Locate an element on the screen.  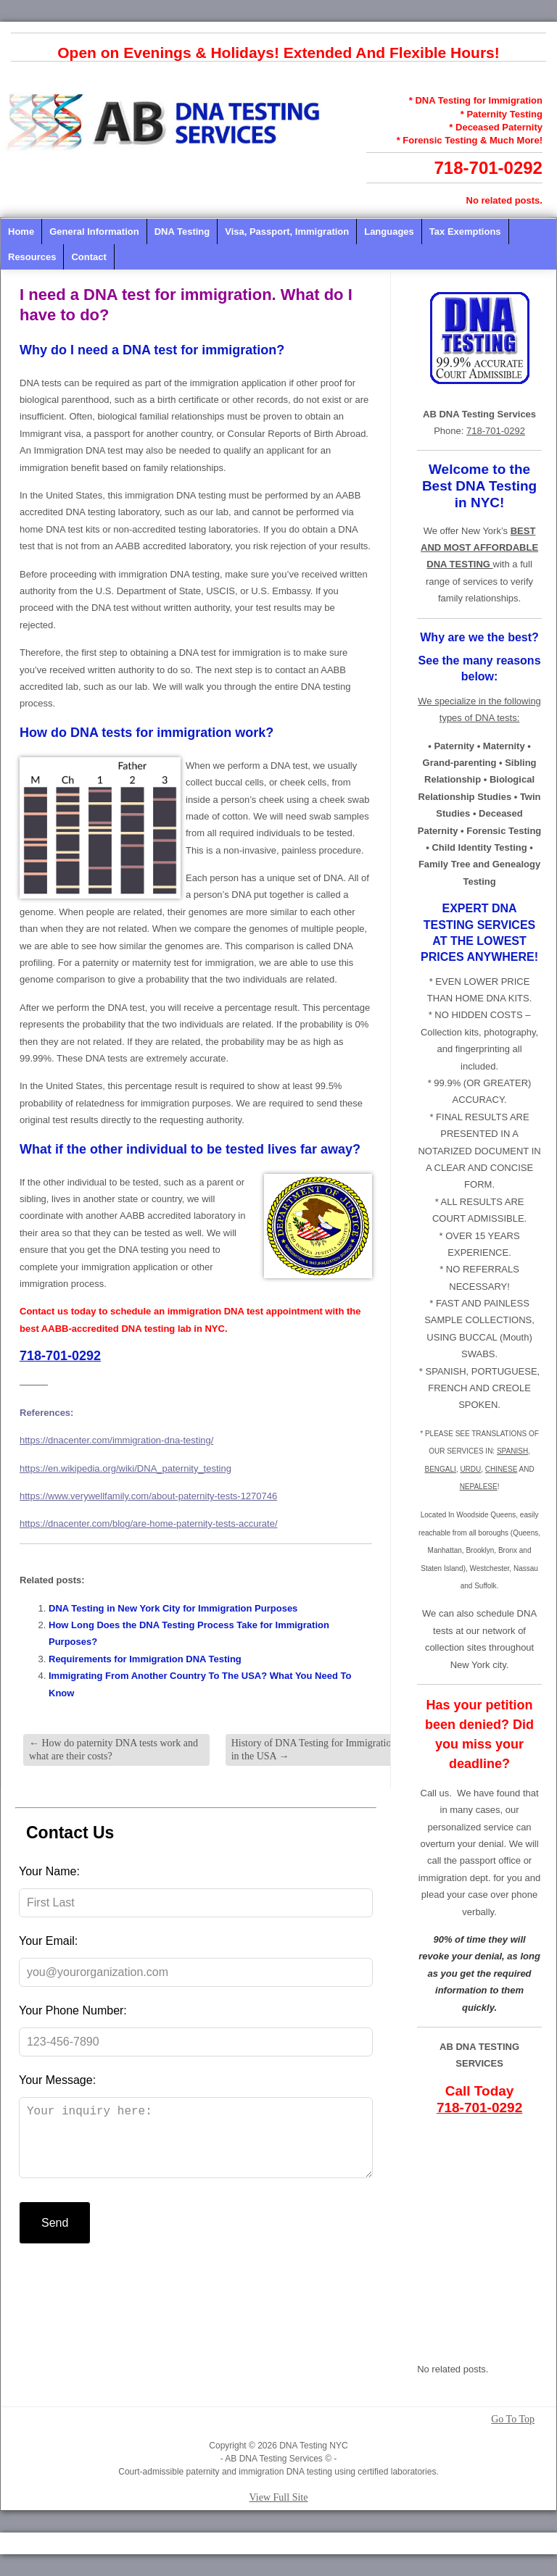
CHINESE is located at coordinates (501, 1469).